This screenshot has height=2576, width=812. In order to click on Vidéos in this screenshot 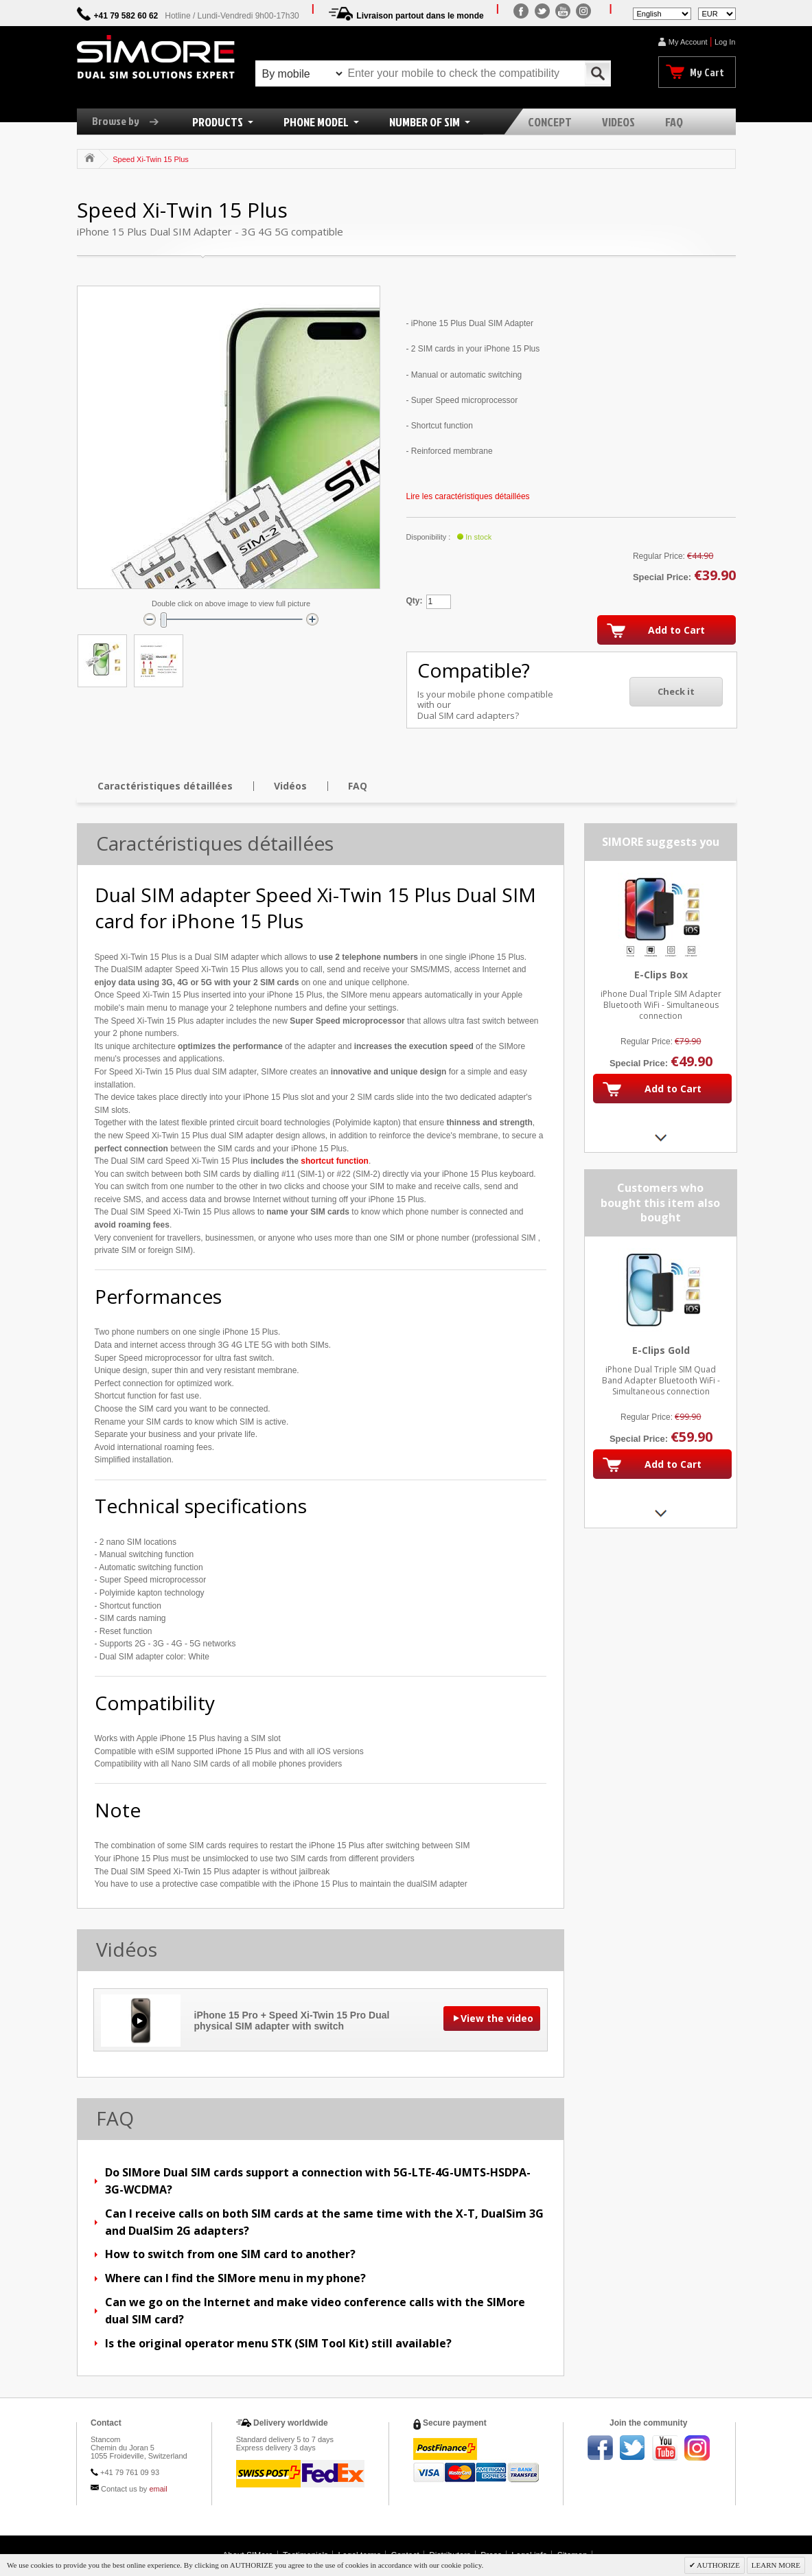, I will do `click(290, 785)`.